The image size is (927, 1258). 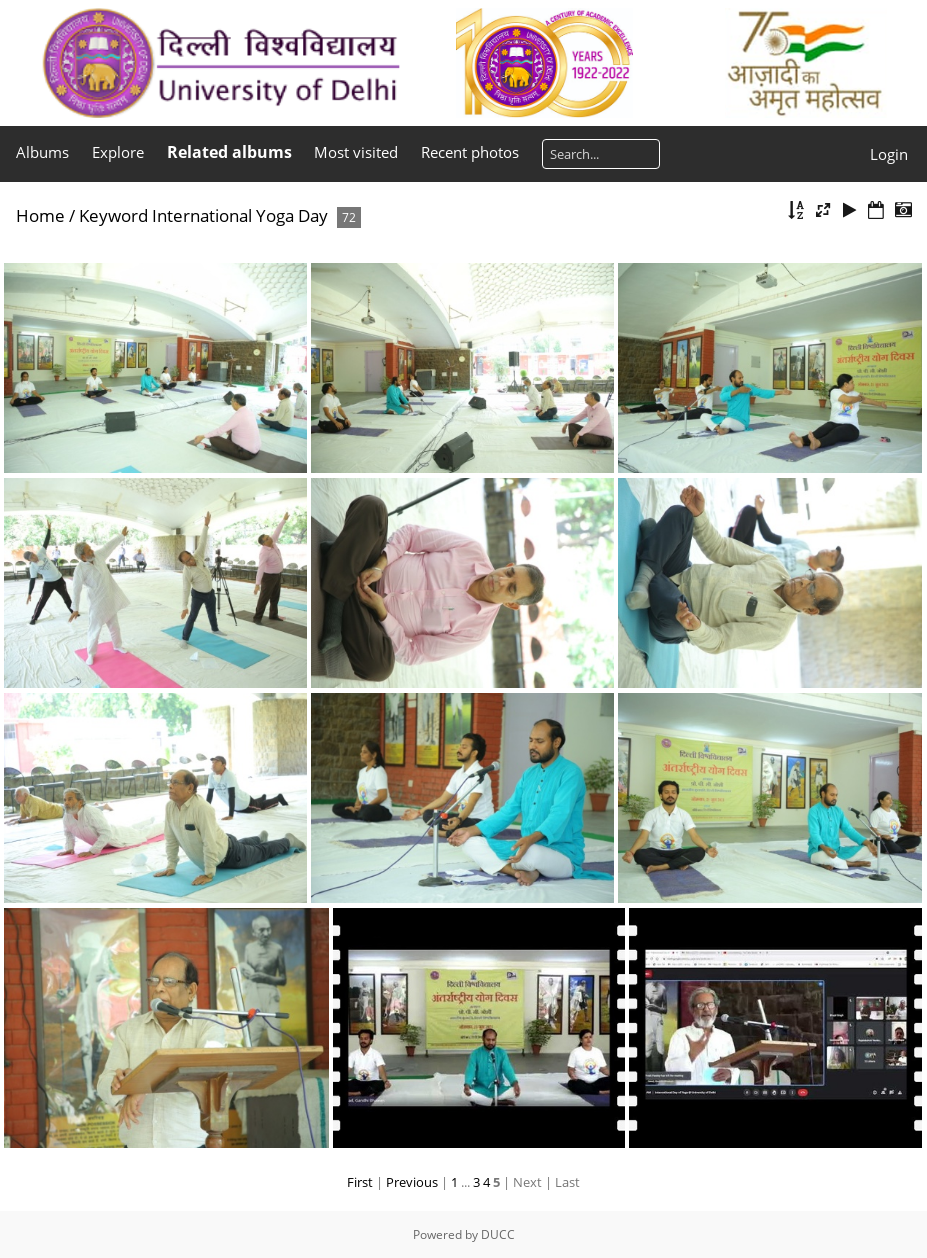 What do you see at coordinates (889, 154) in the screenshot?
I see `Login` at bounding box center [889, 154].